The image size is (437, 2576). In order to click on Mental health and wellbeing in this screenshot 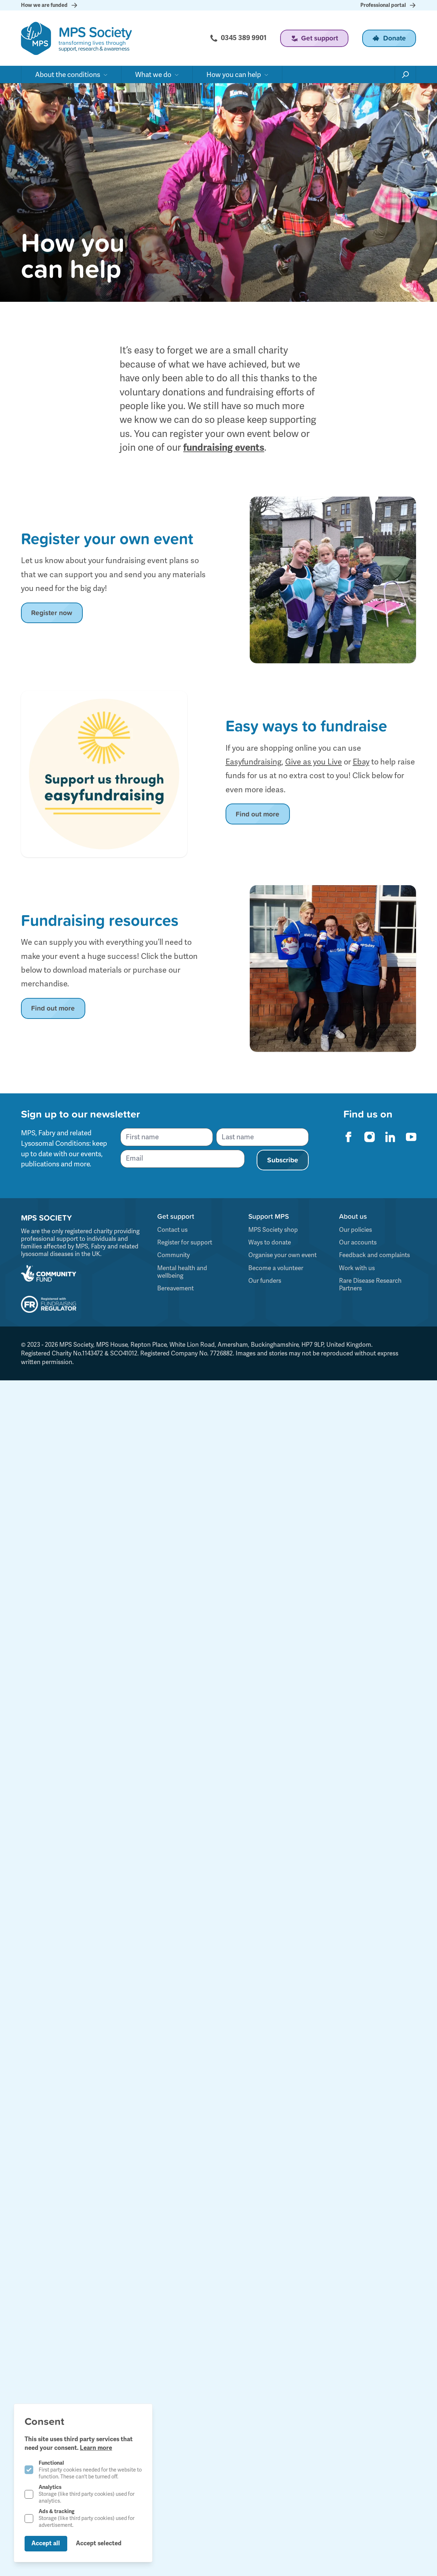, I will do `click(182, 1272)`.